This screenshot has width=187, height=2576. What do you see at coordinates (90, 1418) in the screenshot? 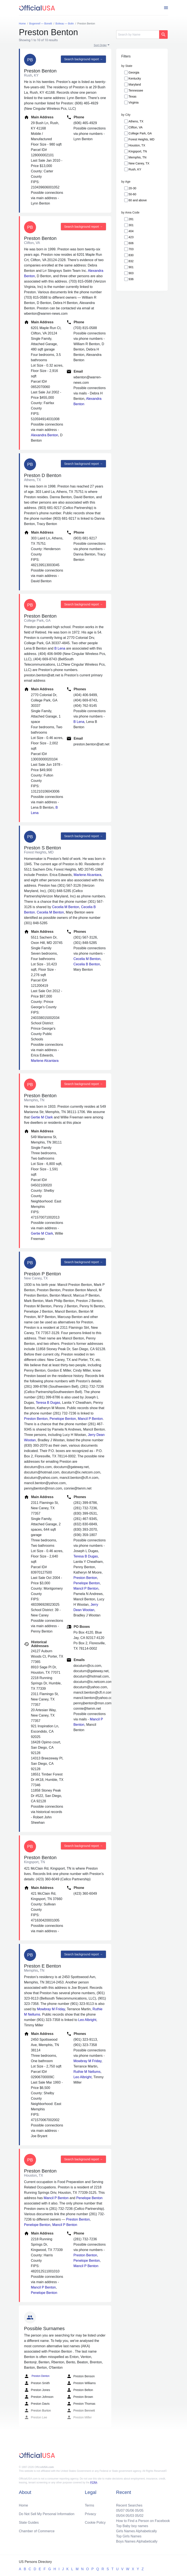
I see `Mancil P Benton` at bounding box center [90, 1418].